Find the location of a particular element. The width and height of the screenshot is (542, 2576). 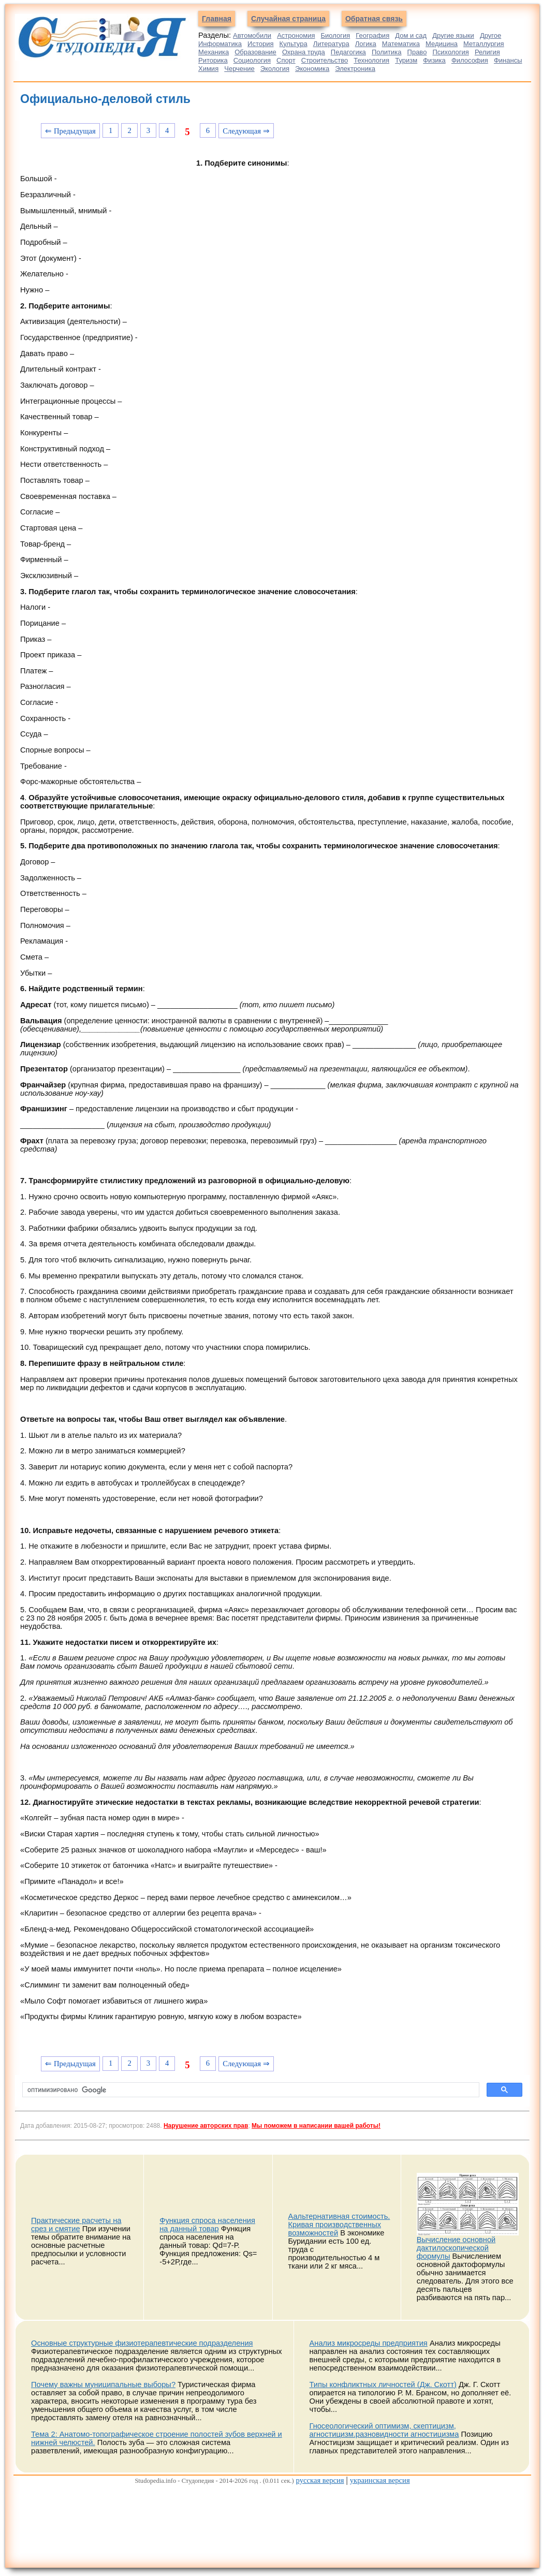

Главная is located at coordinates (216, 18).